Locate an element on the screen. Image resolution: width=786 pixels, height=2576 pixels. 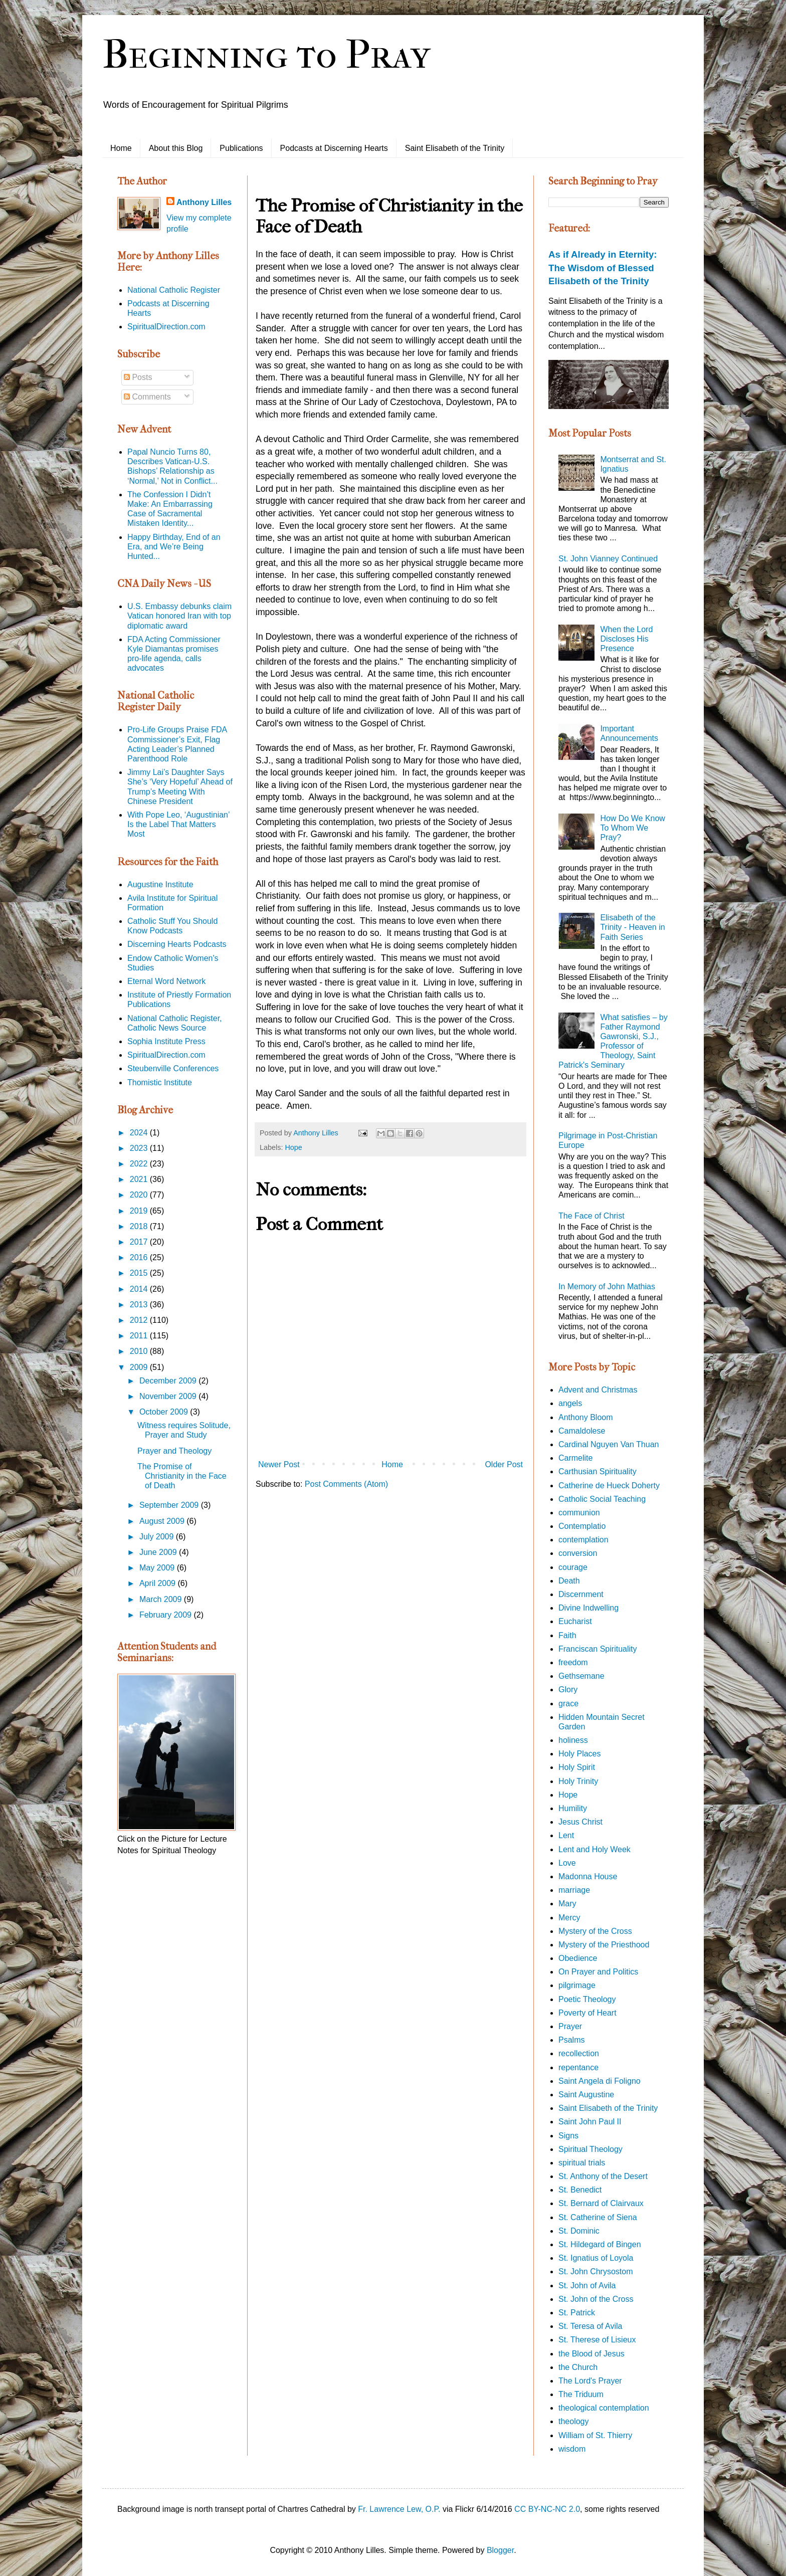
Post Comments (Atom) is located at coordinates (346, 1484).